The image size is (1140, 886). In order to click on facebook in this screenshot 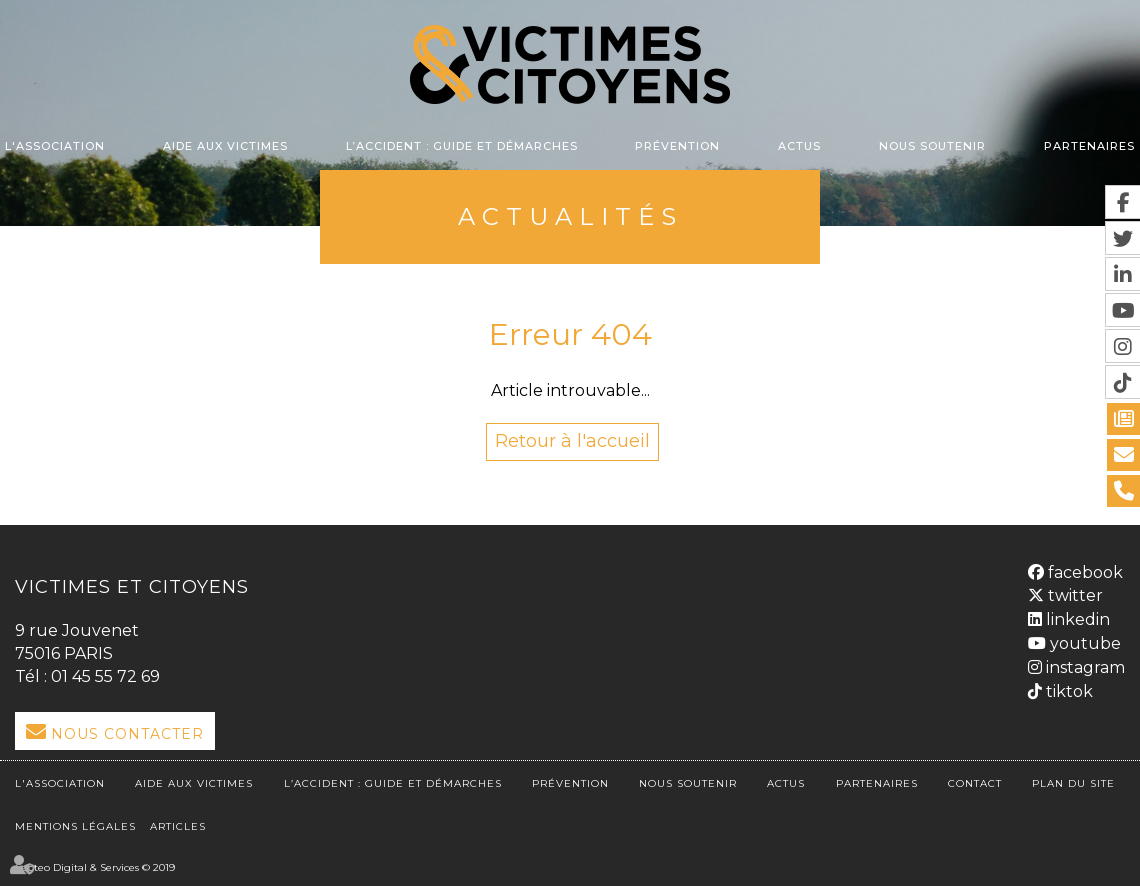, I will do `click(1083, 572)`.